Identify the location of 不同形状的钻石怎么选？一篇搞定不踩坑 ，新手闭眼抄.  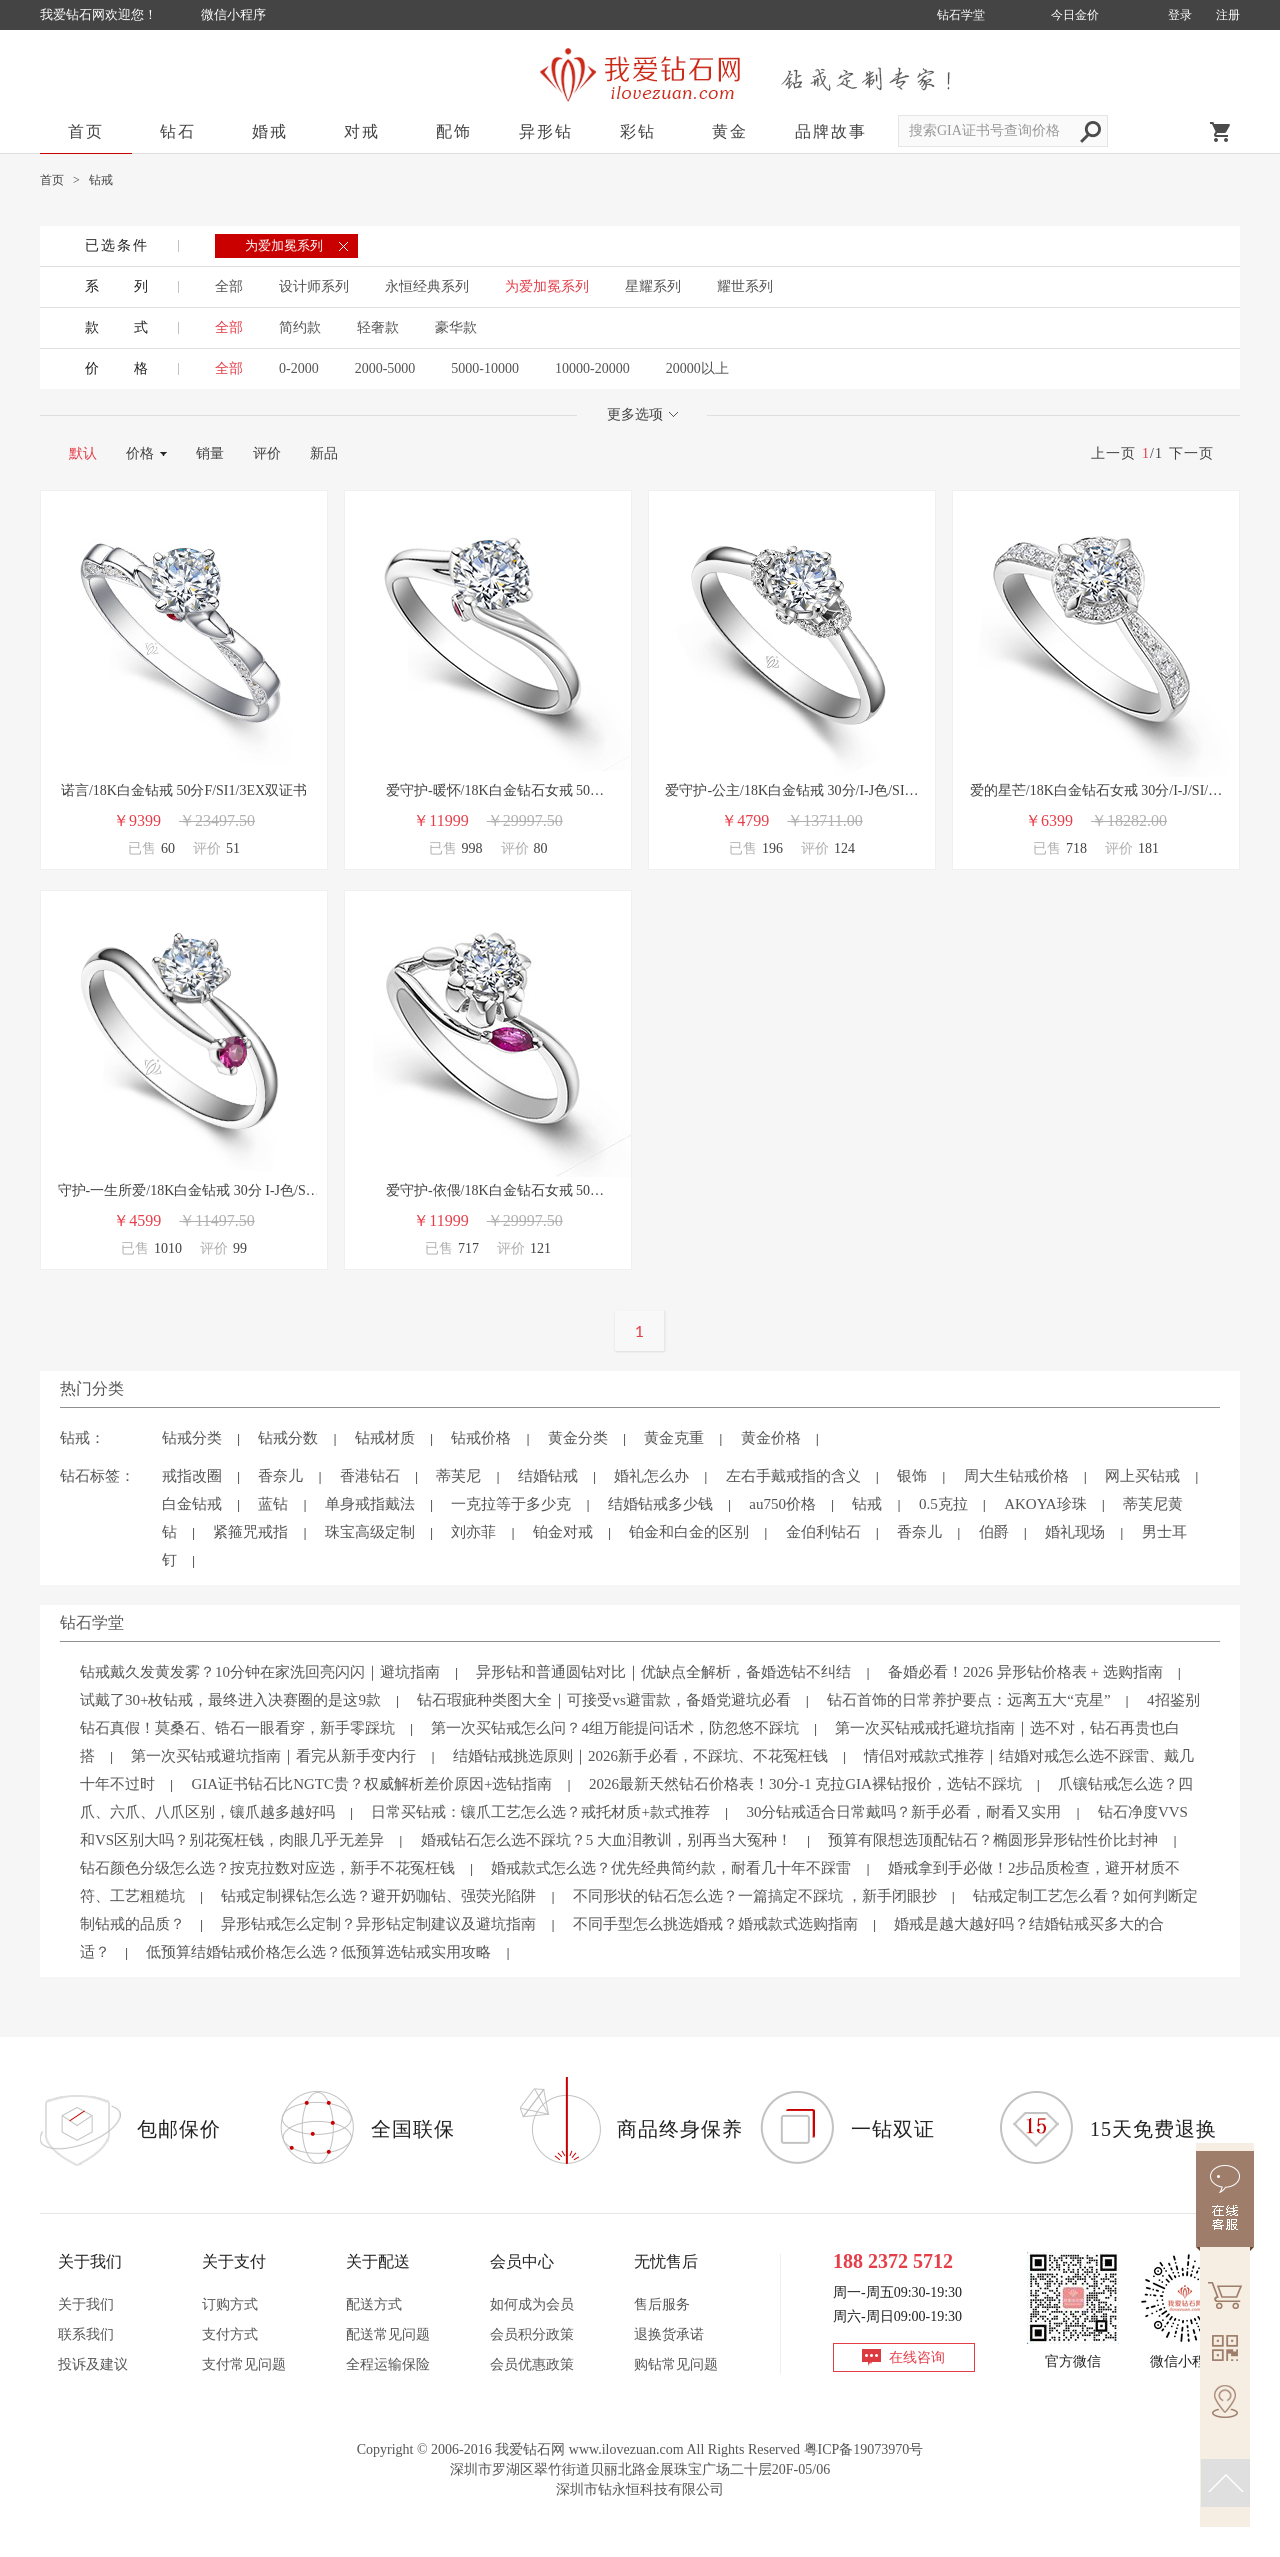
(755, 1896).